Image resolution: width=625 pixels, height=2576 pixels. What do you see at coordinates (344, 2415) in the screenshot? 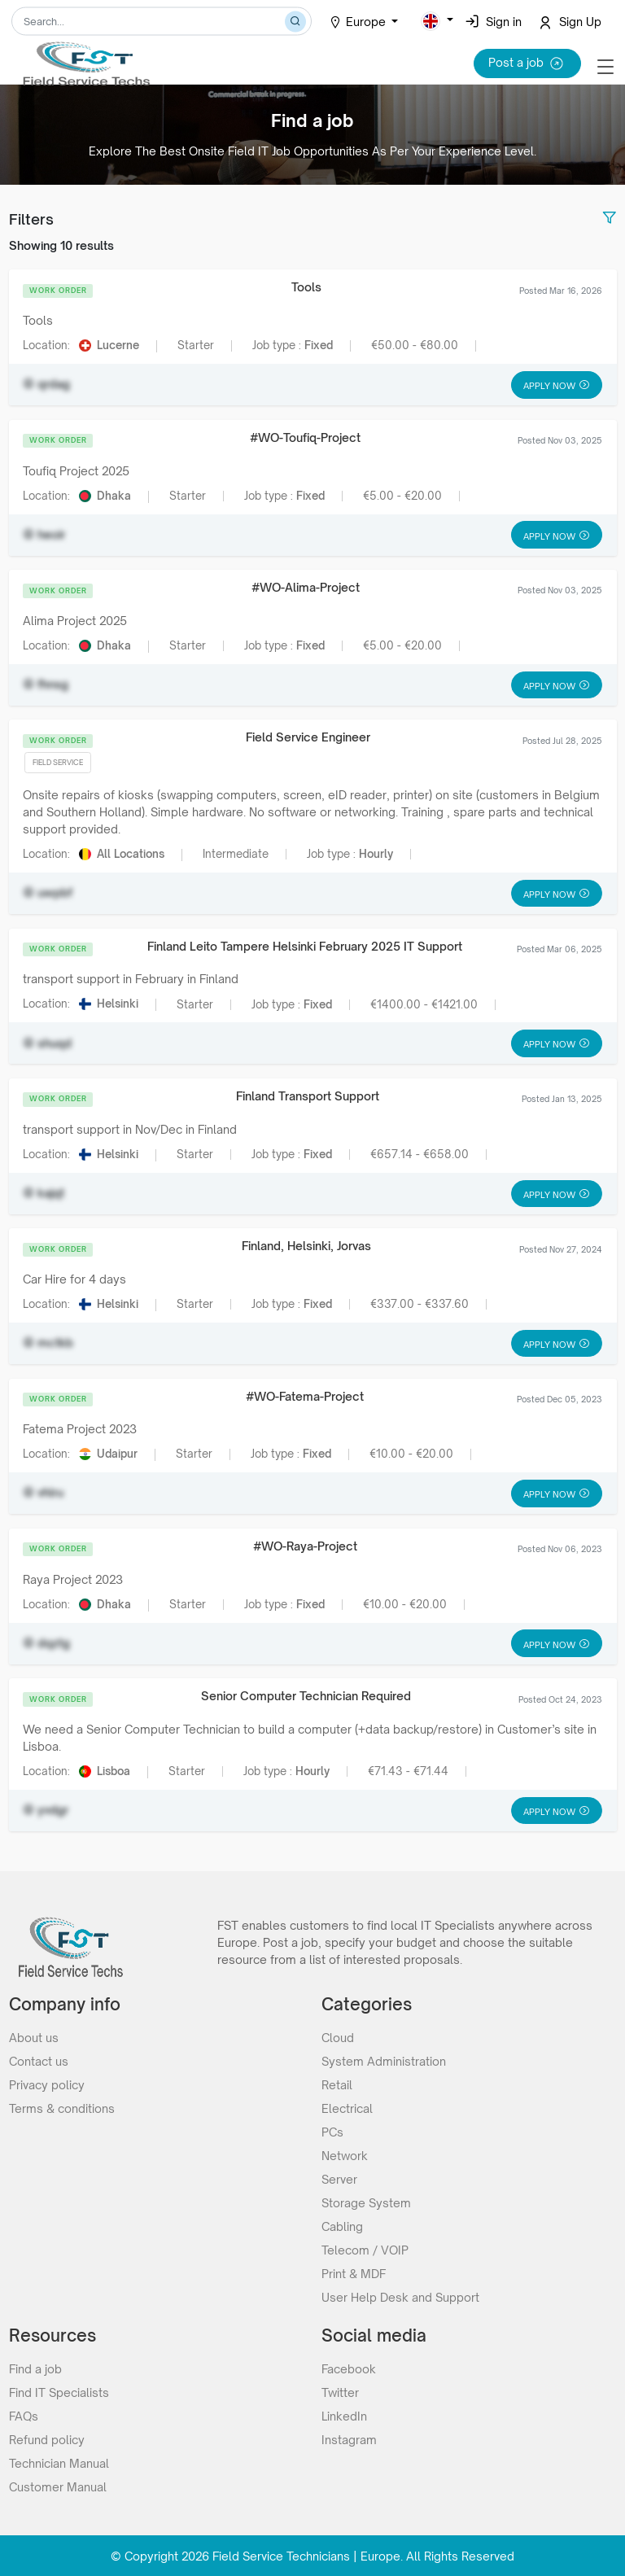
I see `LinkedIn` at bounding box center [344, 2415].